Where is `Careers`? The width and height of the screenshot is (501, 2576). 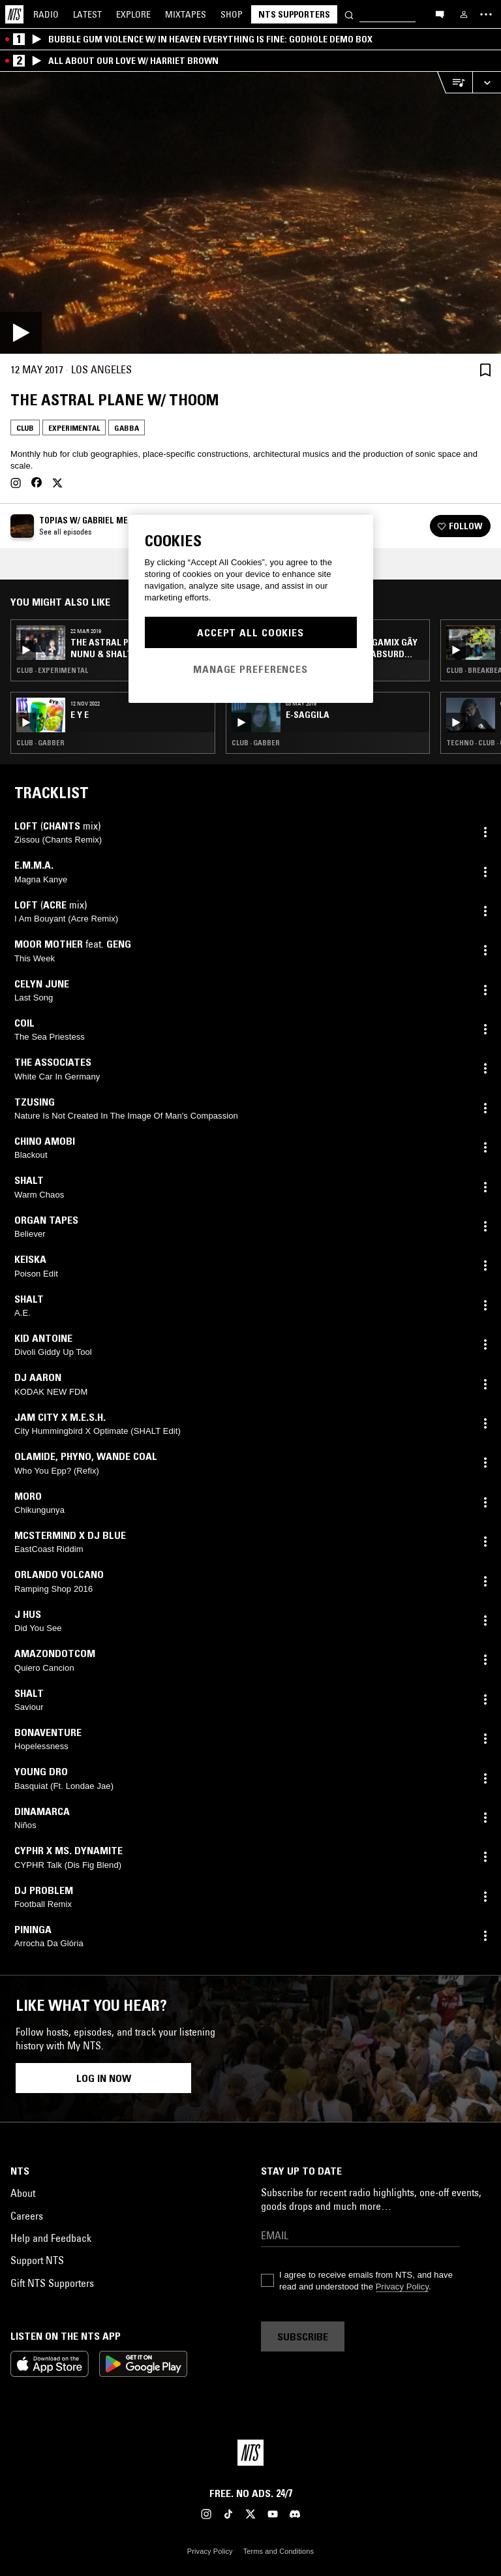
Careers is located at coordinates (26, 2215).